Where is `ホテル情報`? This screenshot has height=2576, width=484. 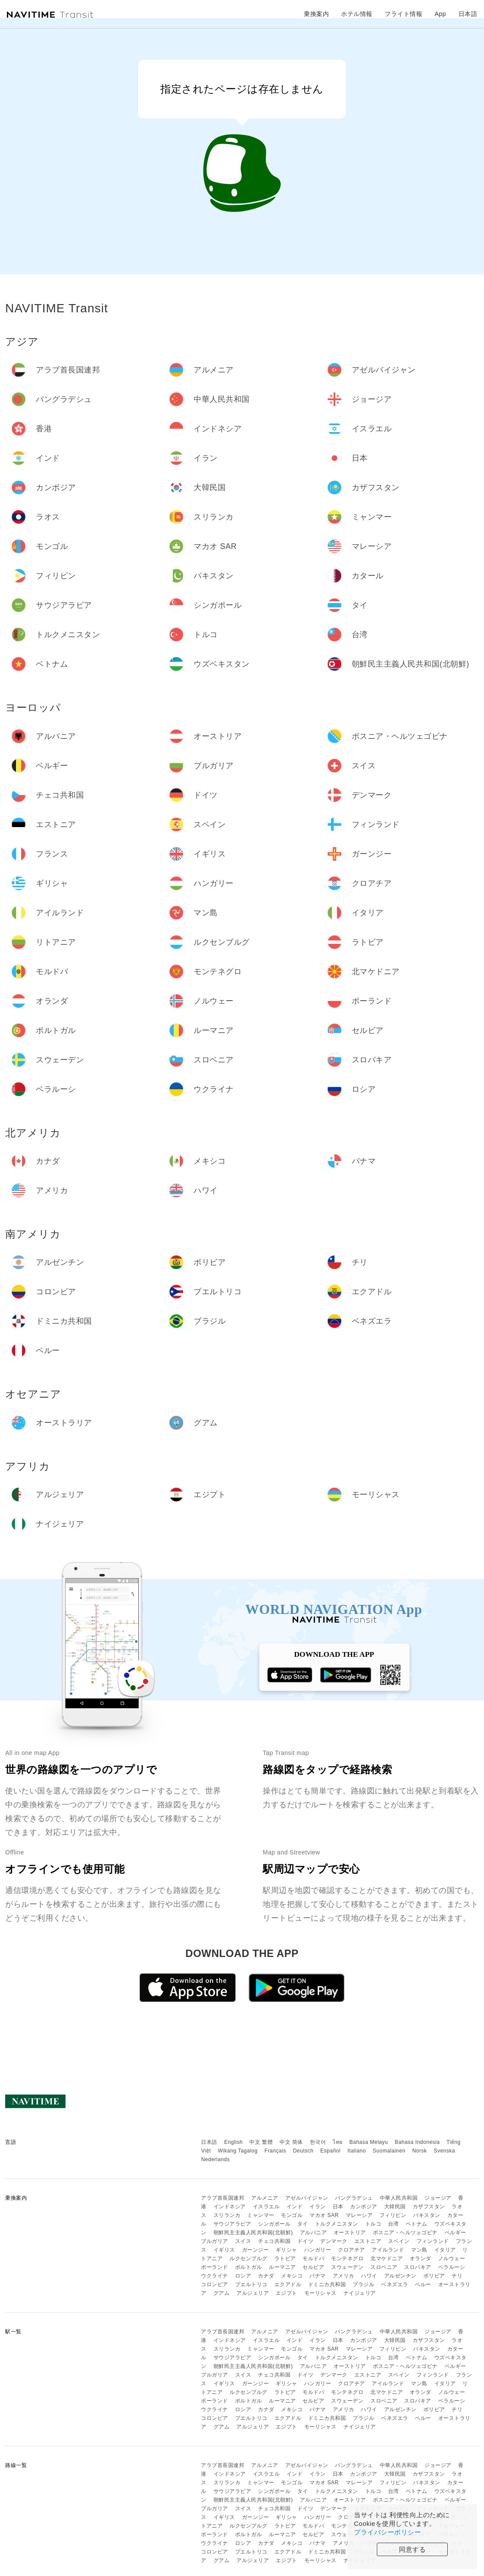 ホテル情報 is located at coordinates (357, 13).